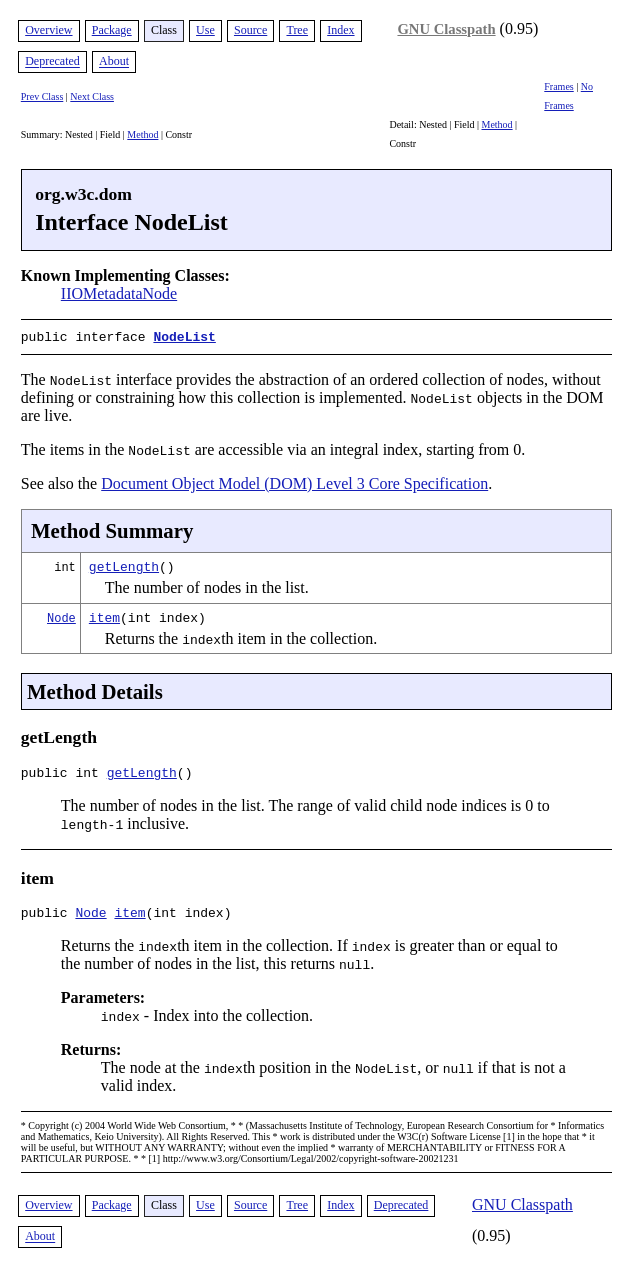  Describe the element at coordinates (250, 30) in the screenshot. I see `Source` at that location.